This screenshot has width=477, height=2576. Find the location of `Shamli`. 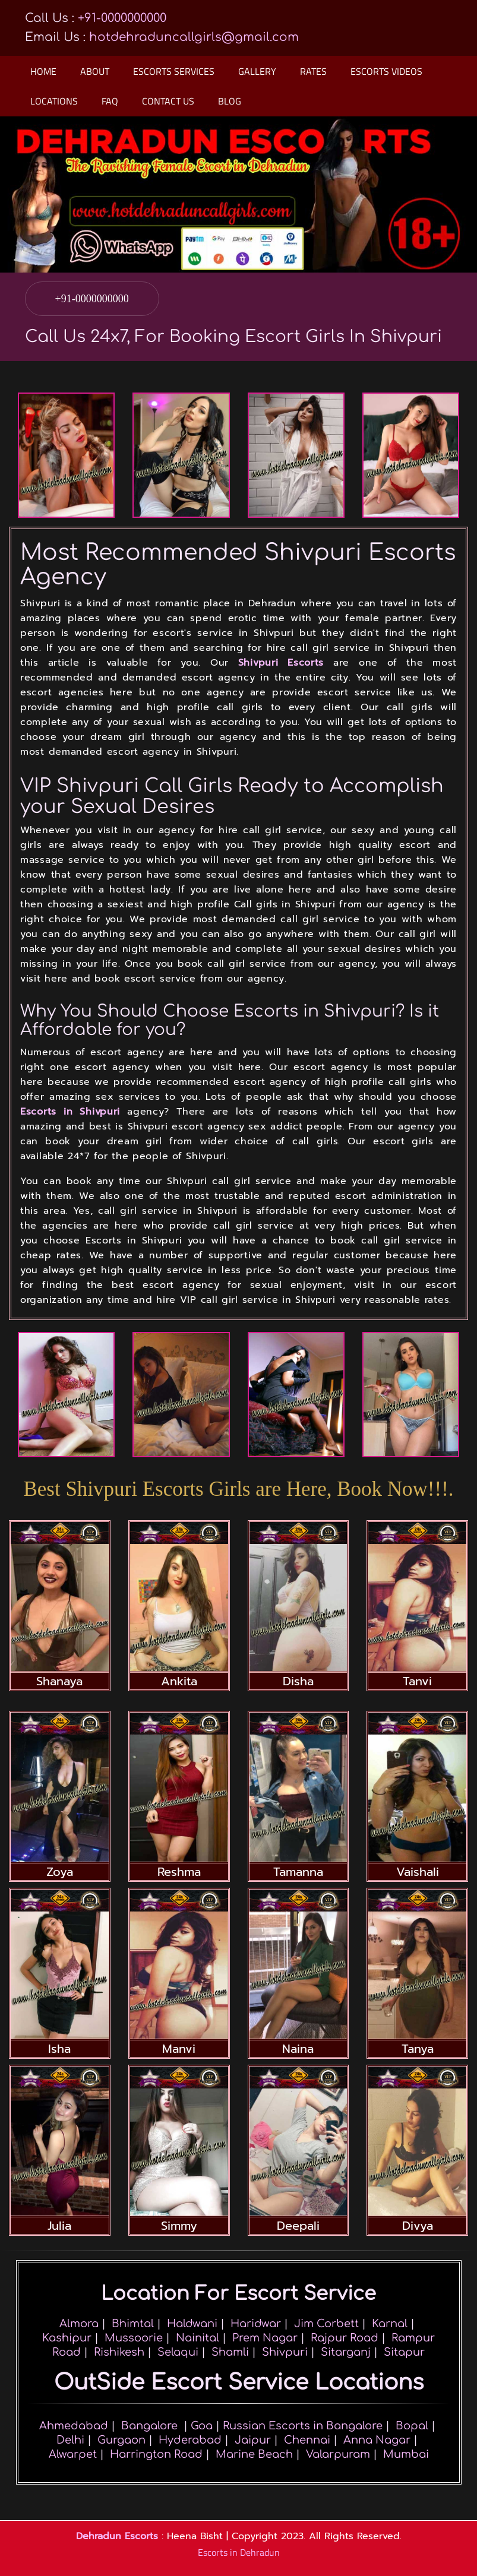

Shamli is located at coordinates (230, 2352).